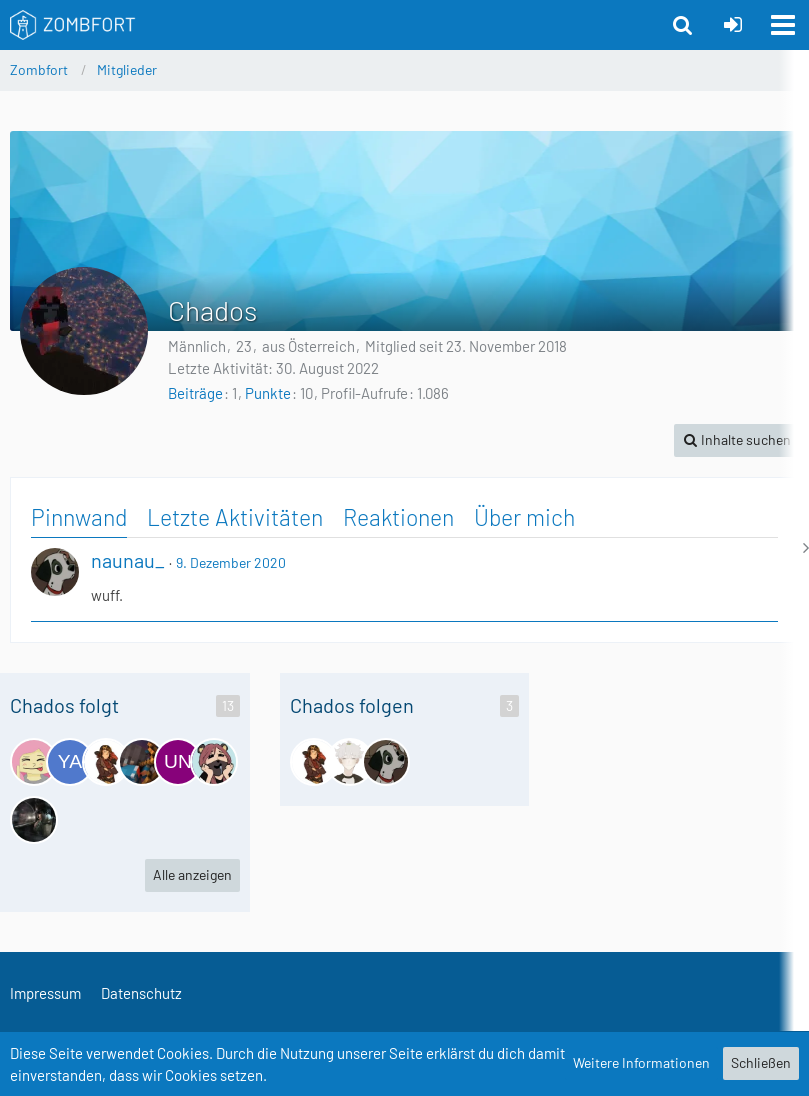  I want to click on [Krabbel], so click(142, 762).